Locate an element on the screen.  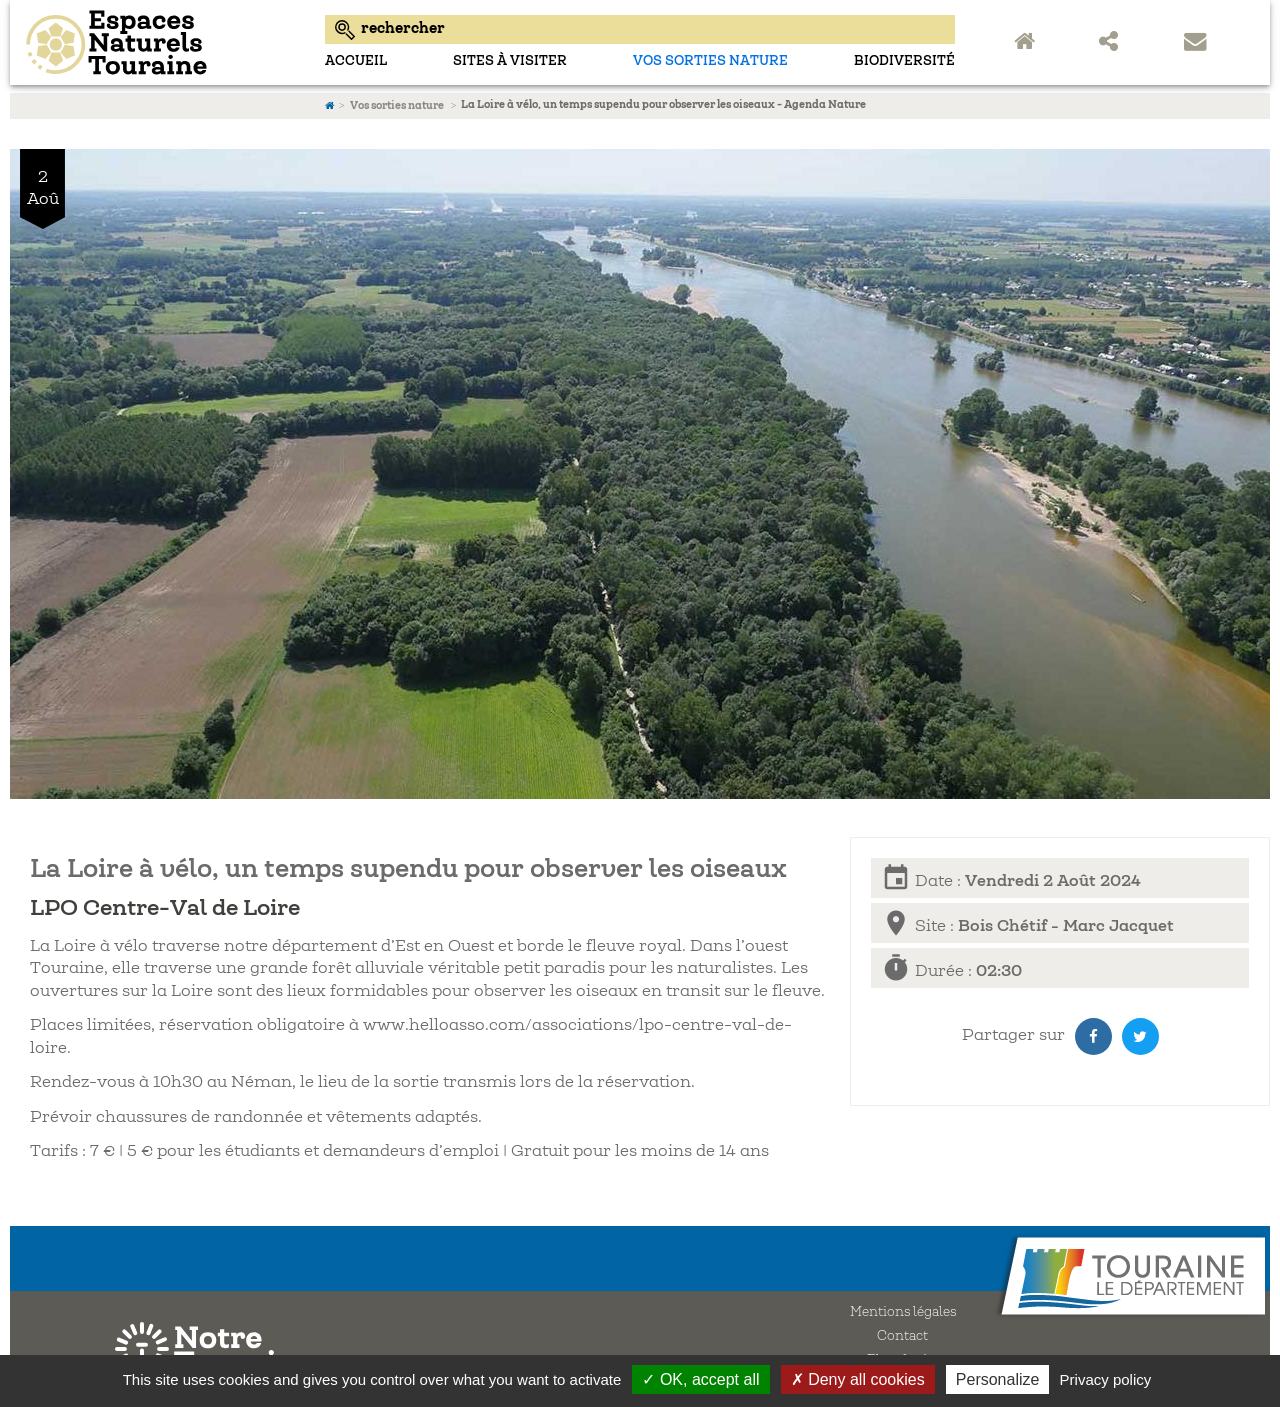
Mentions légales is located at coordinates (903, 1313).